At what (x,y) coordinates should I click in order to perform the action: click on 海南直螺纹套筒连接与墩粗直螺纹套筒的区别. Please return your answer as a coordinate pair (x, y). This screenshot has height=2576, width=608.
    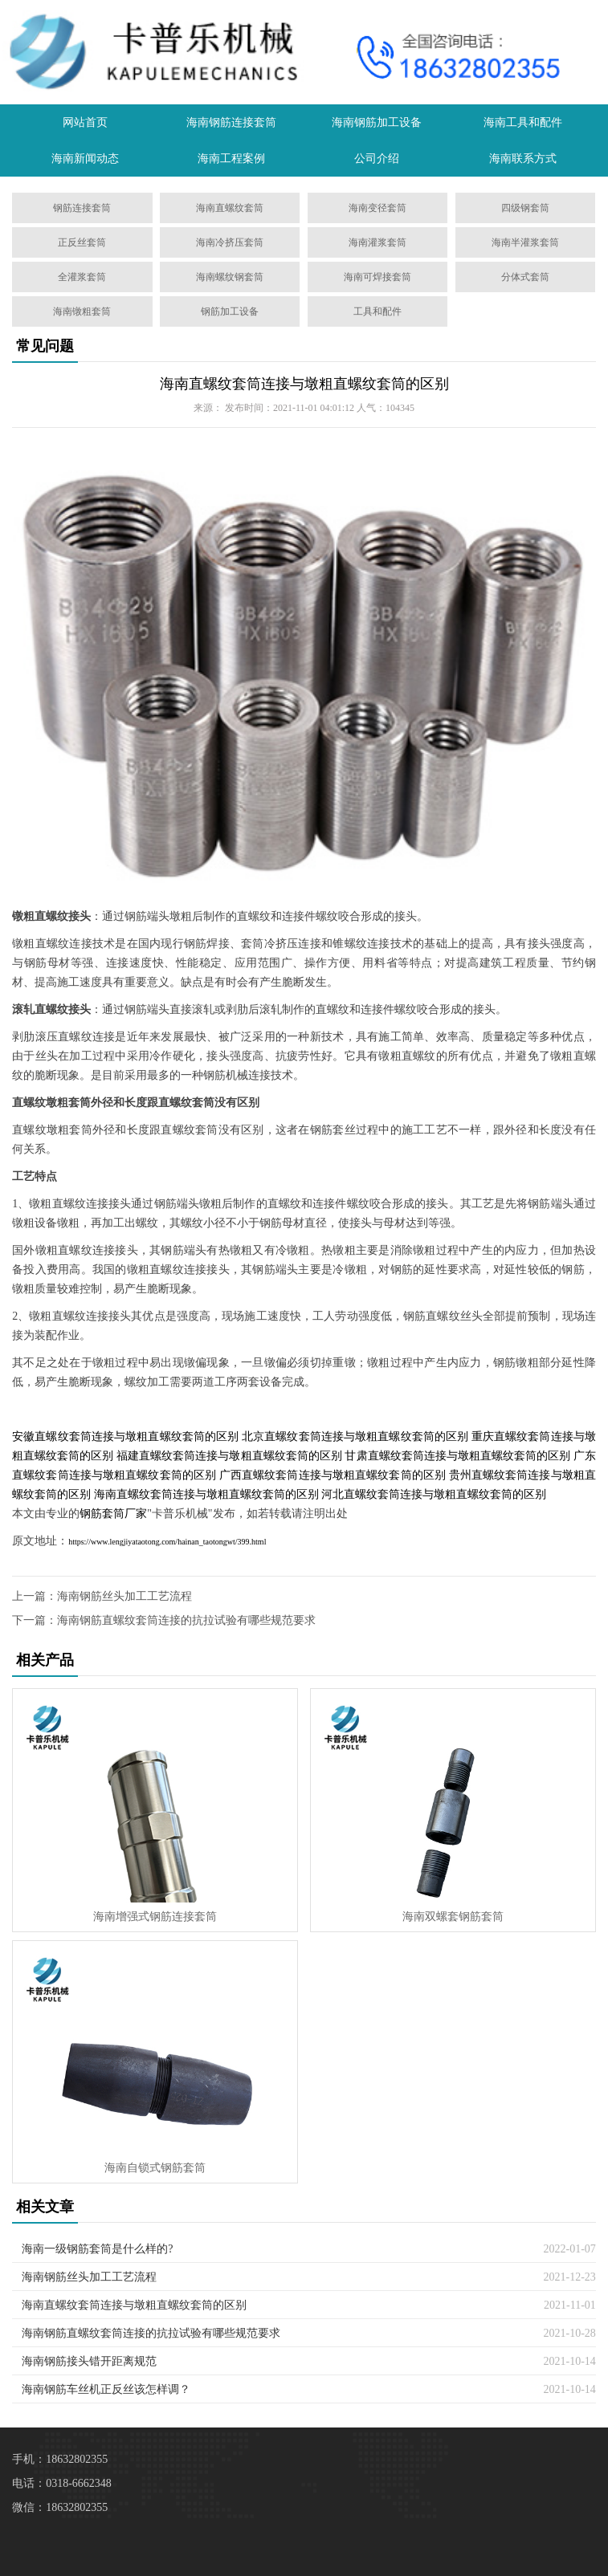
    Looking at the image, I should click on (304, 384).